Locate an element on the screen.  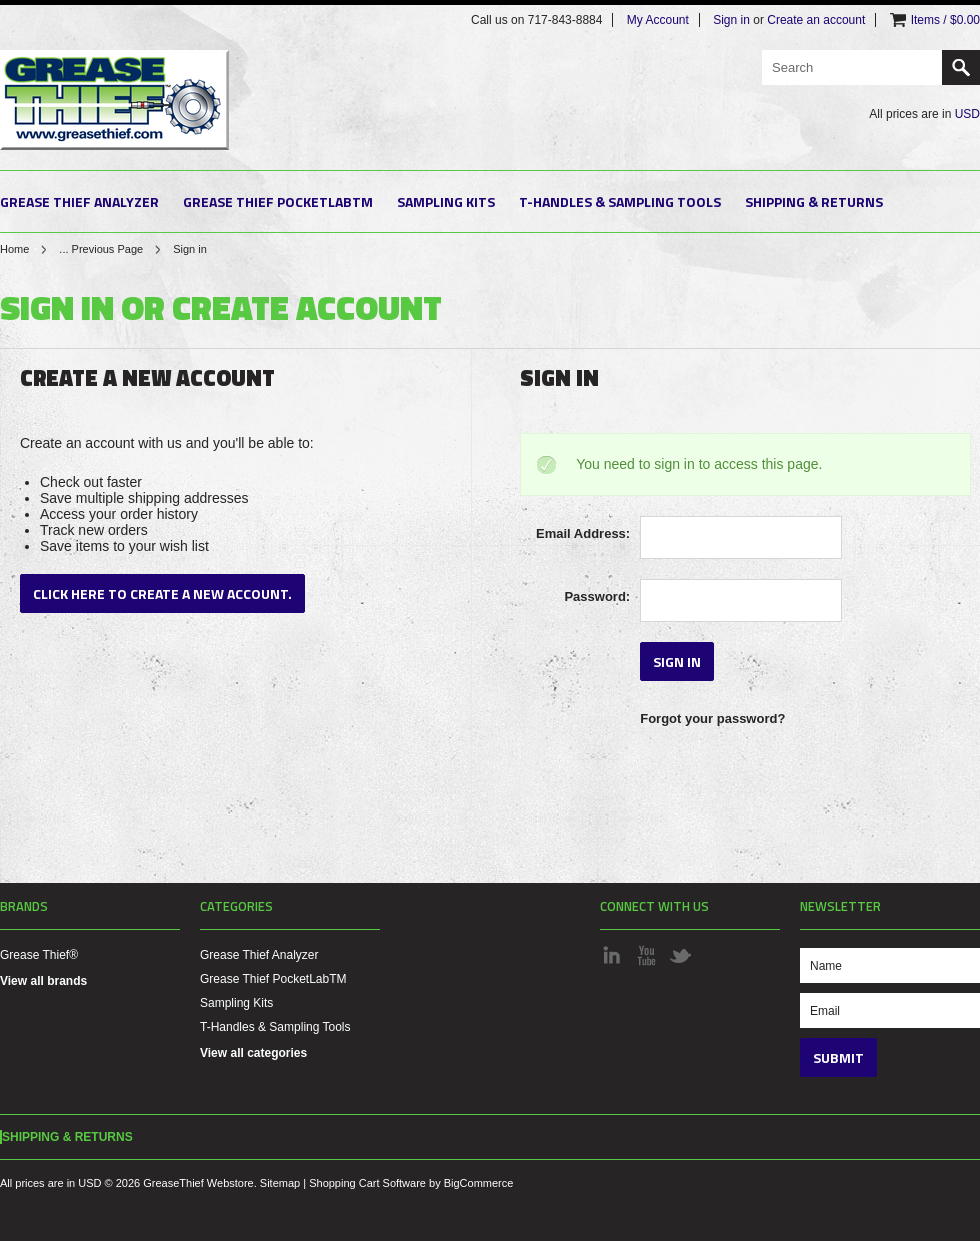
Grease Thief Analyzer is located at coordinates (79, 201).